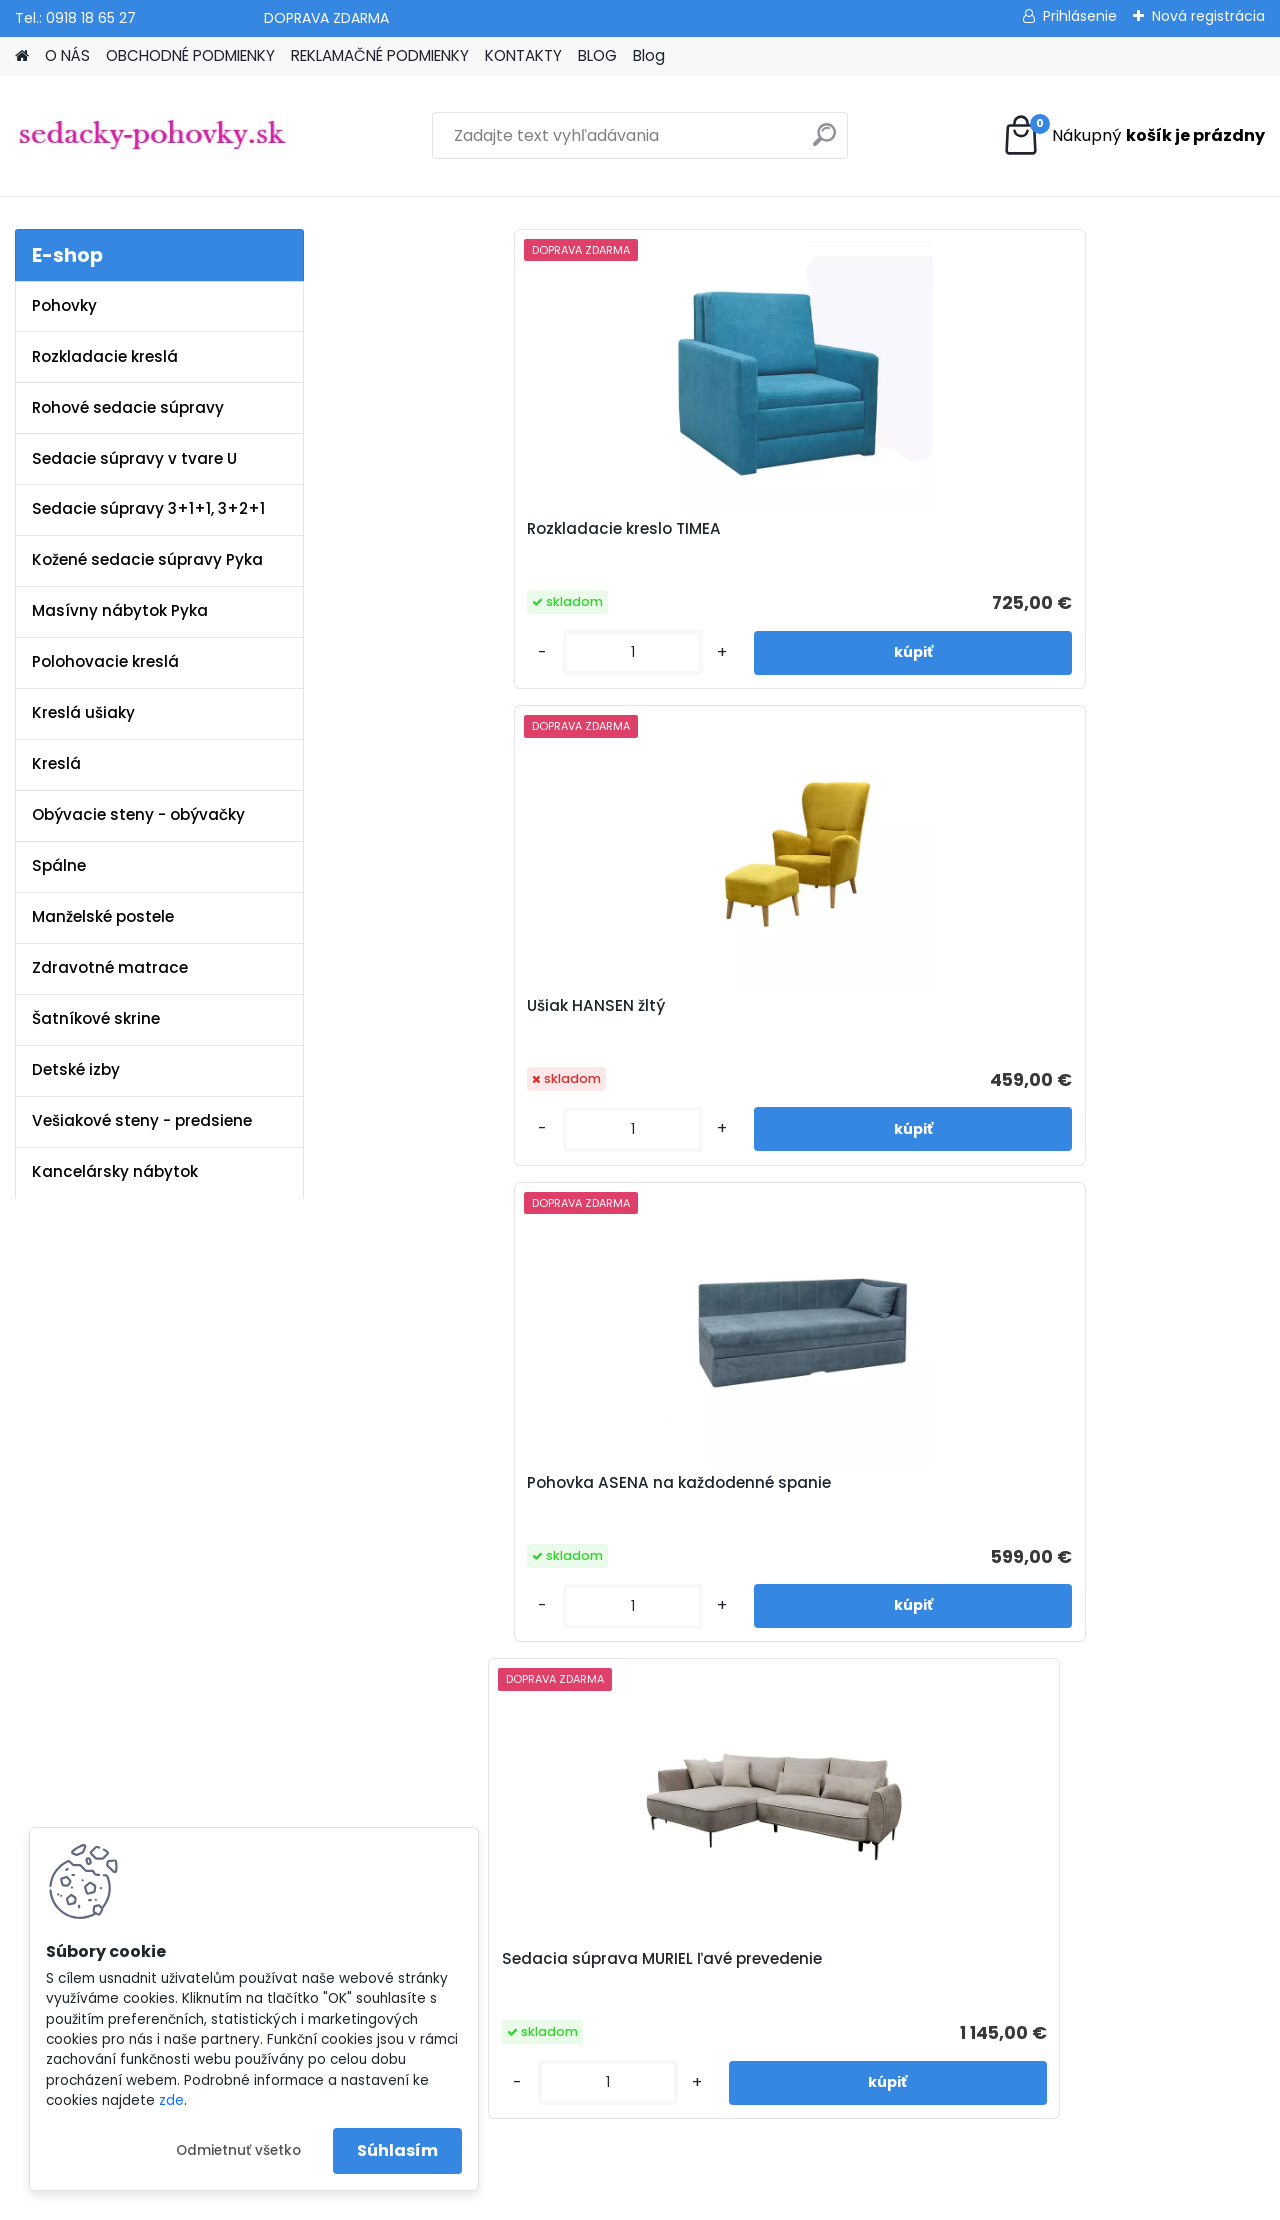 Image resolution: width=1280 pixels, height=2220 pixels. Describe the element at coordinates (397, 2150) in the screenshot. I see `Súhlasím` at that location.